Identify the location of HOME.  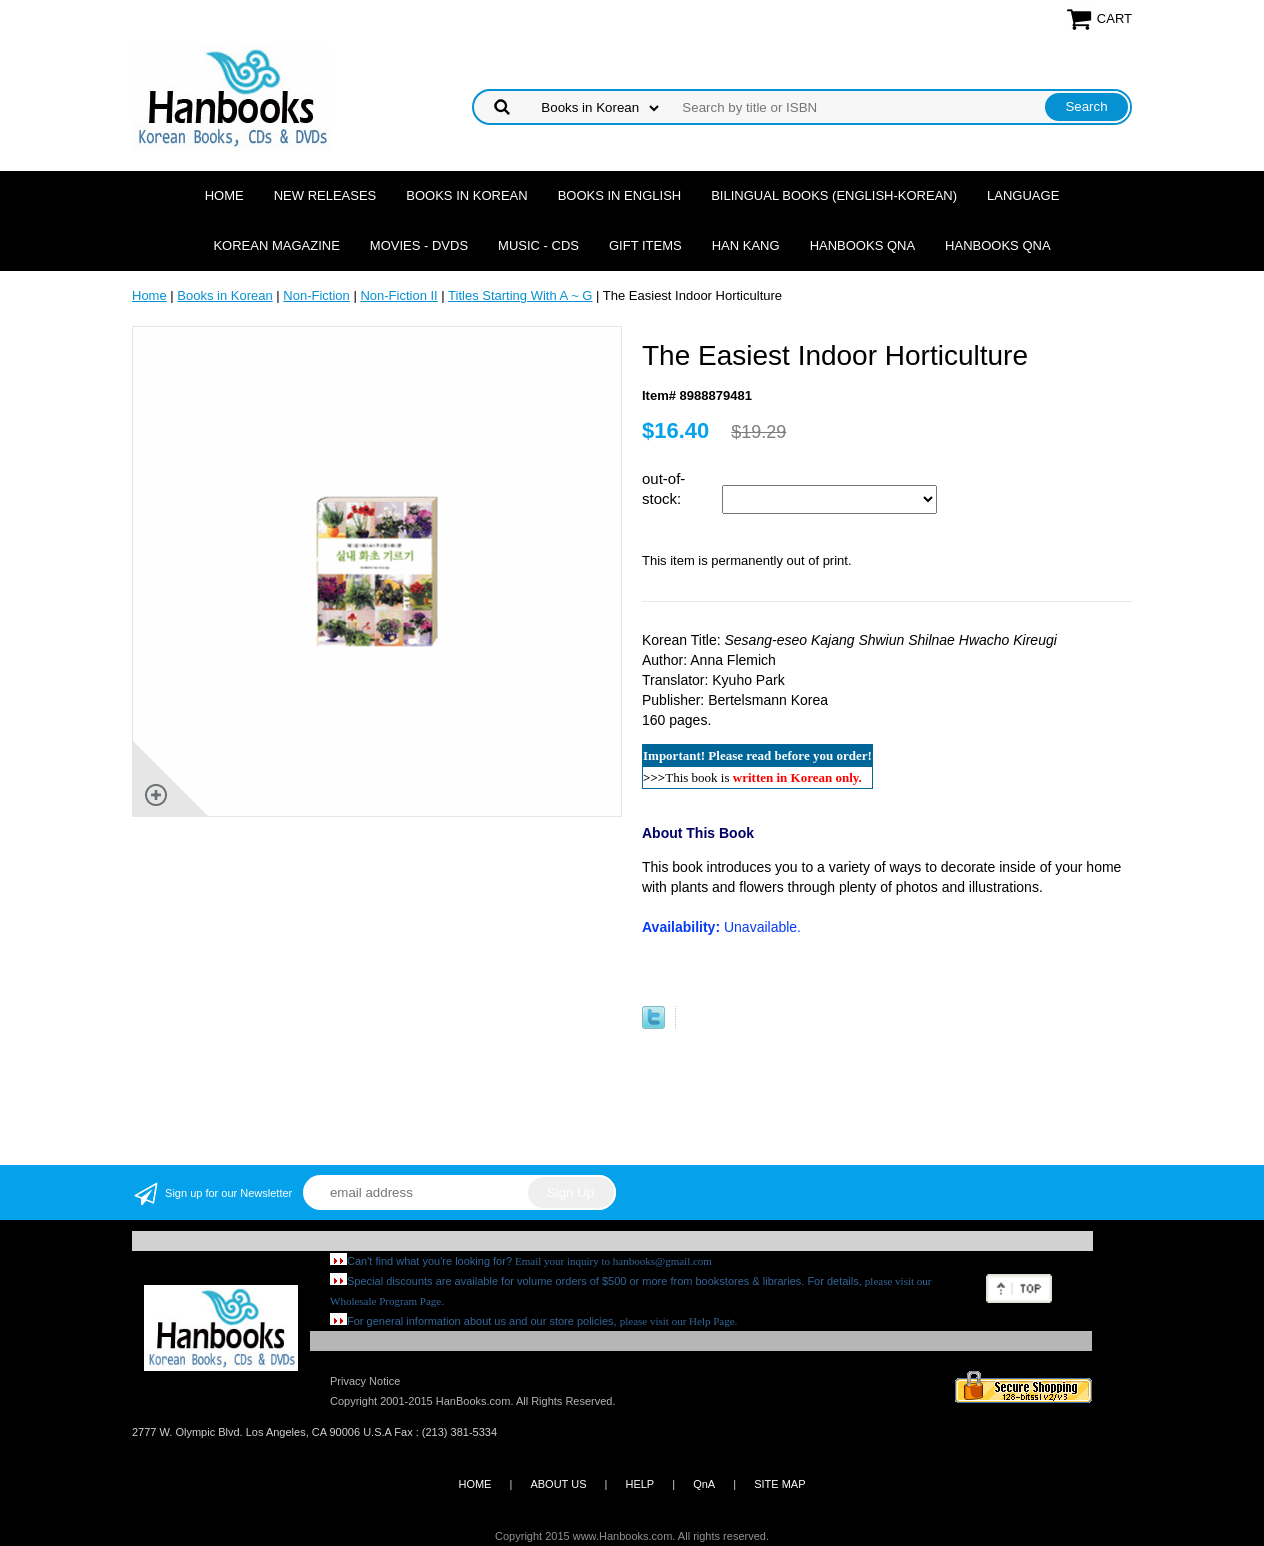
(474, 1484).